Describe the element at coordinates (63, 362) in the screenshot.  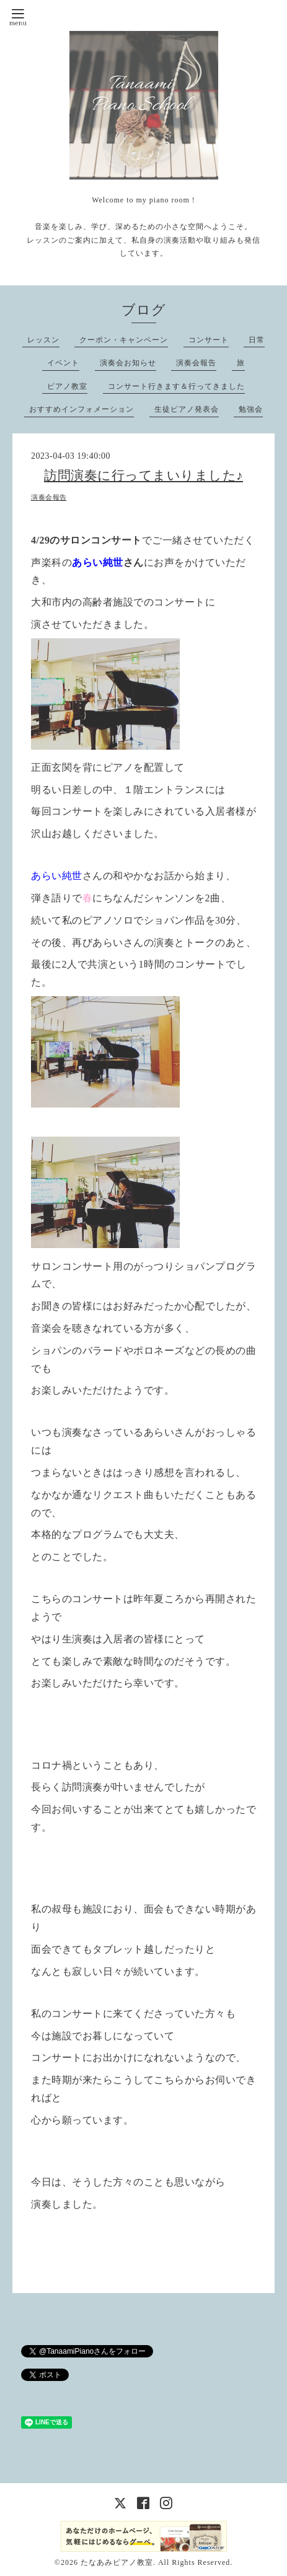
I see `イベント` at that location.